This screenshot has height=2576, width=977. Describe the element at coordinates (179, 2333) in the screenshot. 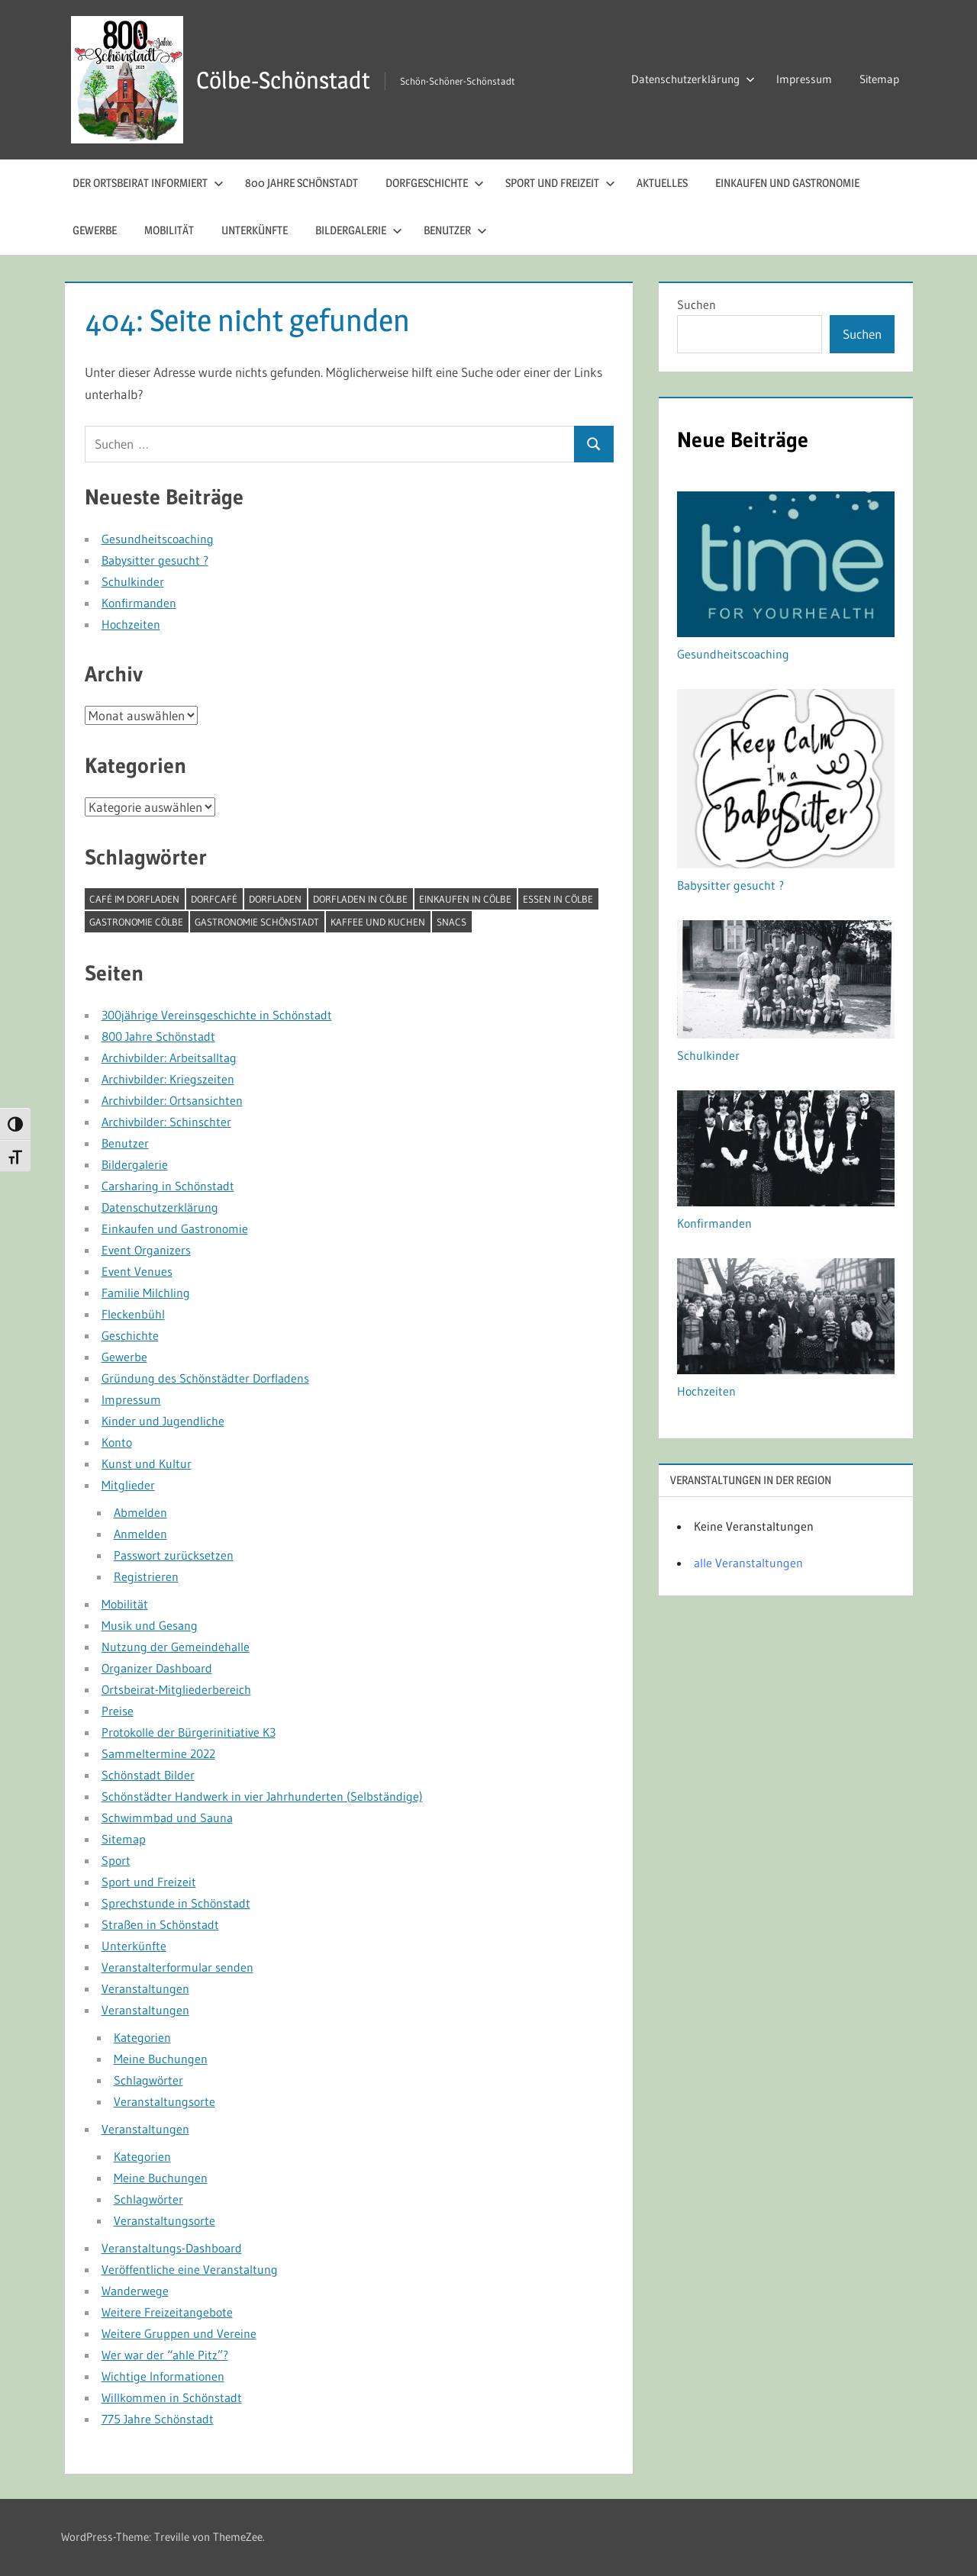

I see `Weitere Gruppen und Vereine` at that location.